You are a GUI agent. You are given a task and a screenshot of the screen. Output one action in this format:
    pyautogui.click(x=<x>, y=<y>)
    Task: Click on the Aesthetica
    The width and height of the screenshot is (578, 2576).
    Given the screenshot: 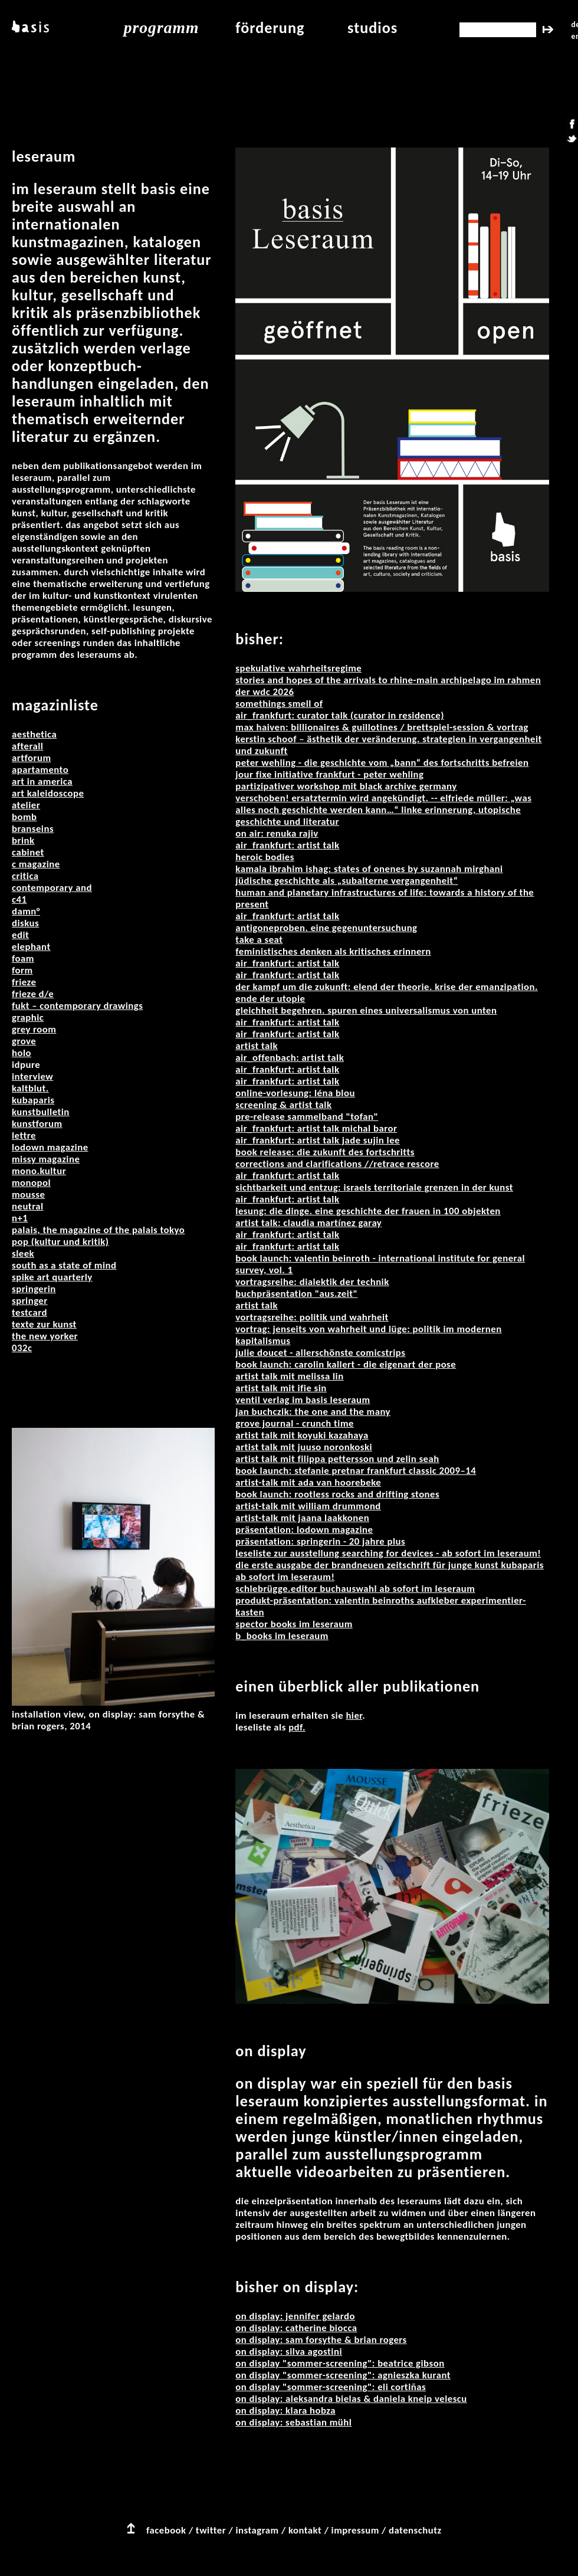 What is the action you would take?
    pyautogui.click(x=34, y=734)
    